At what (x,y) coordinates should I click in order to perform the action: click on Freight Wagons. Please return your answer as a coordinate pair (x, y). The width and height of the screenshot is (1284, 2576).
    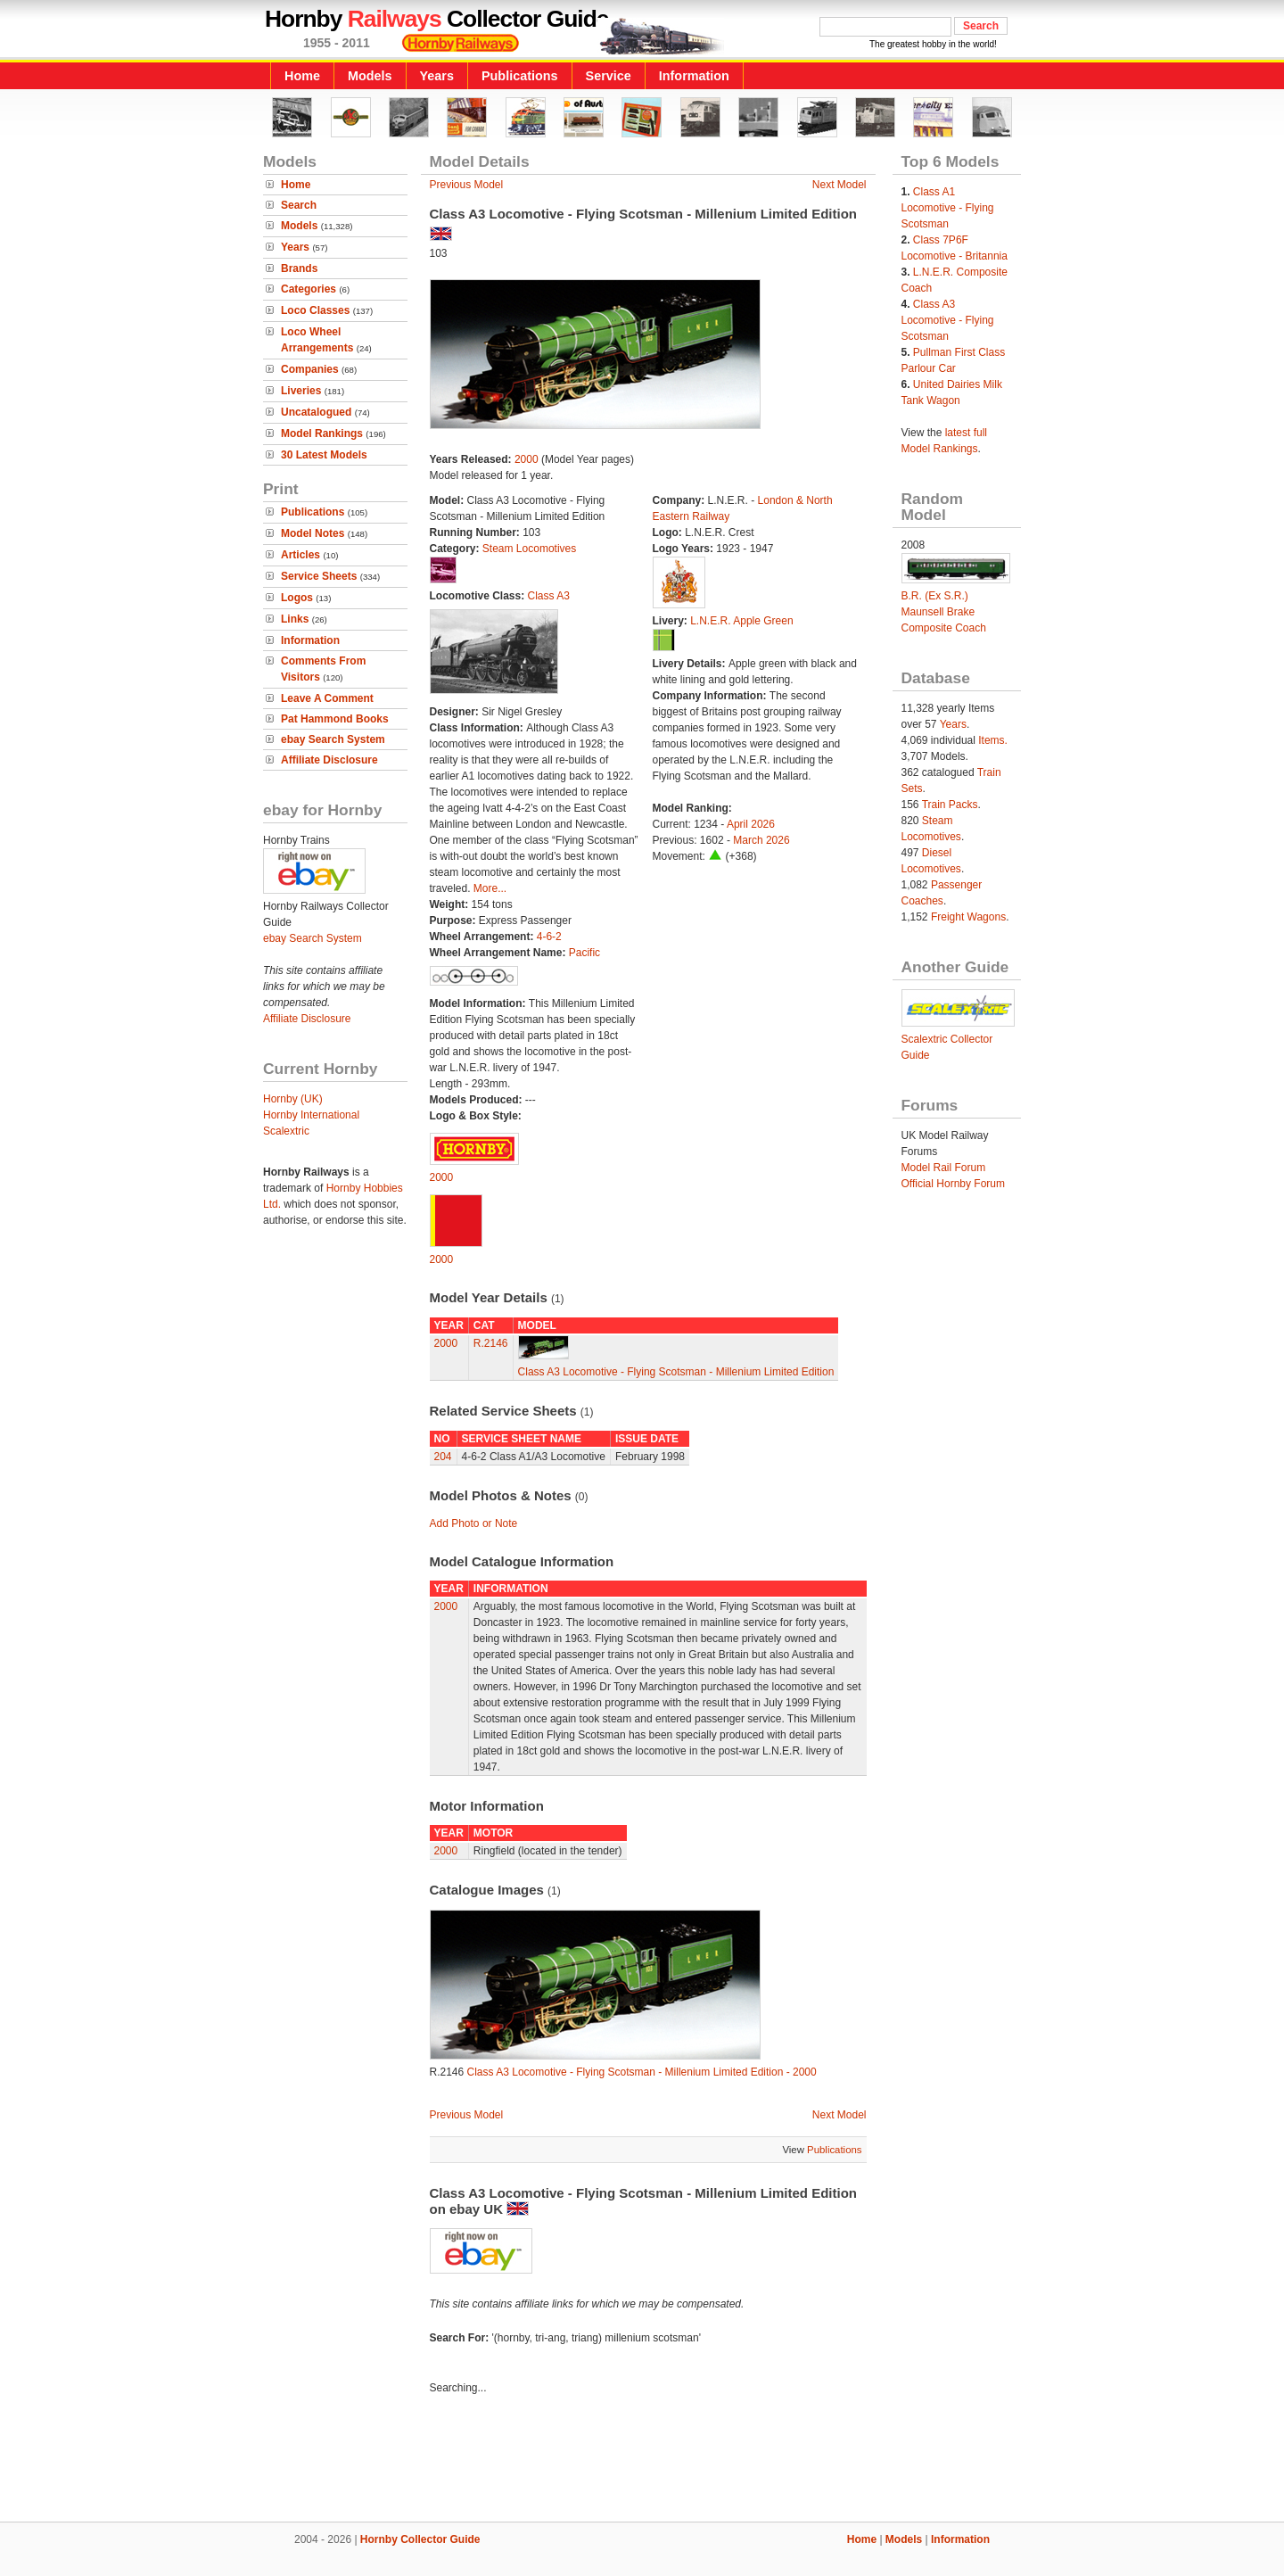
    Looking at the image, I should click on (968, 917).